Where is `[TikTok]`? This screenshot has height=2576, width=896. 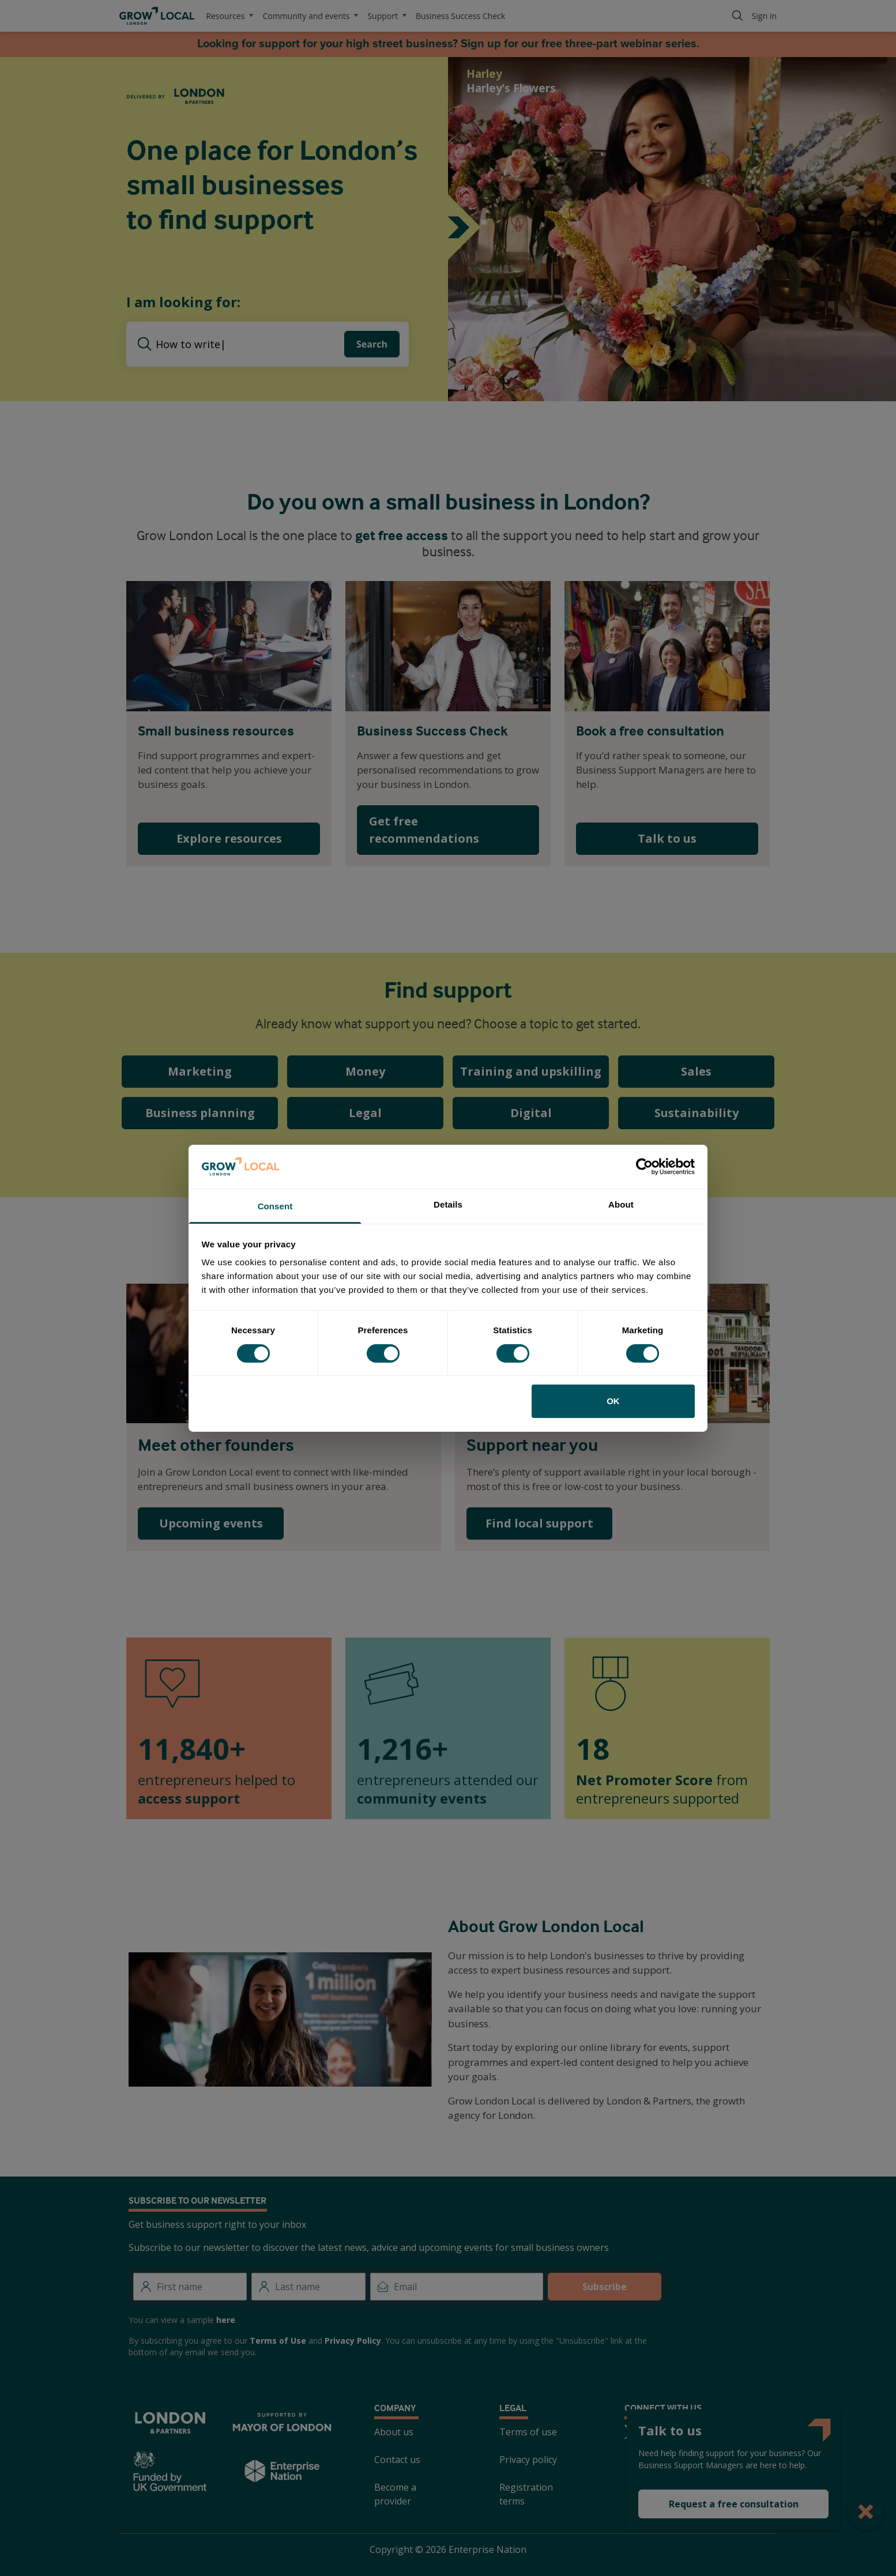 [TikTok] is located at coordinates (770, 2432).